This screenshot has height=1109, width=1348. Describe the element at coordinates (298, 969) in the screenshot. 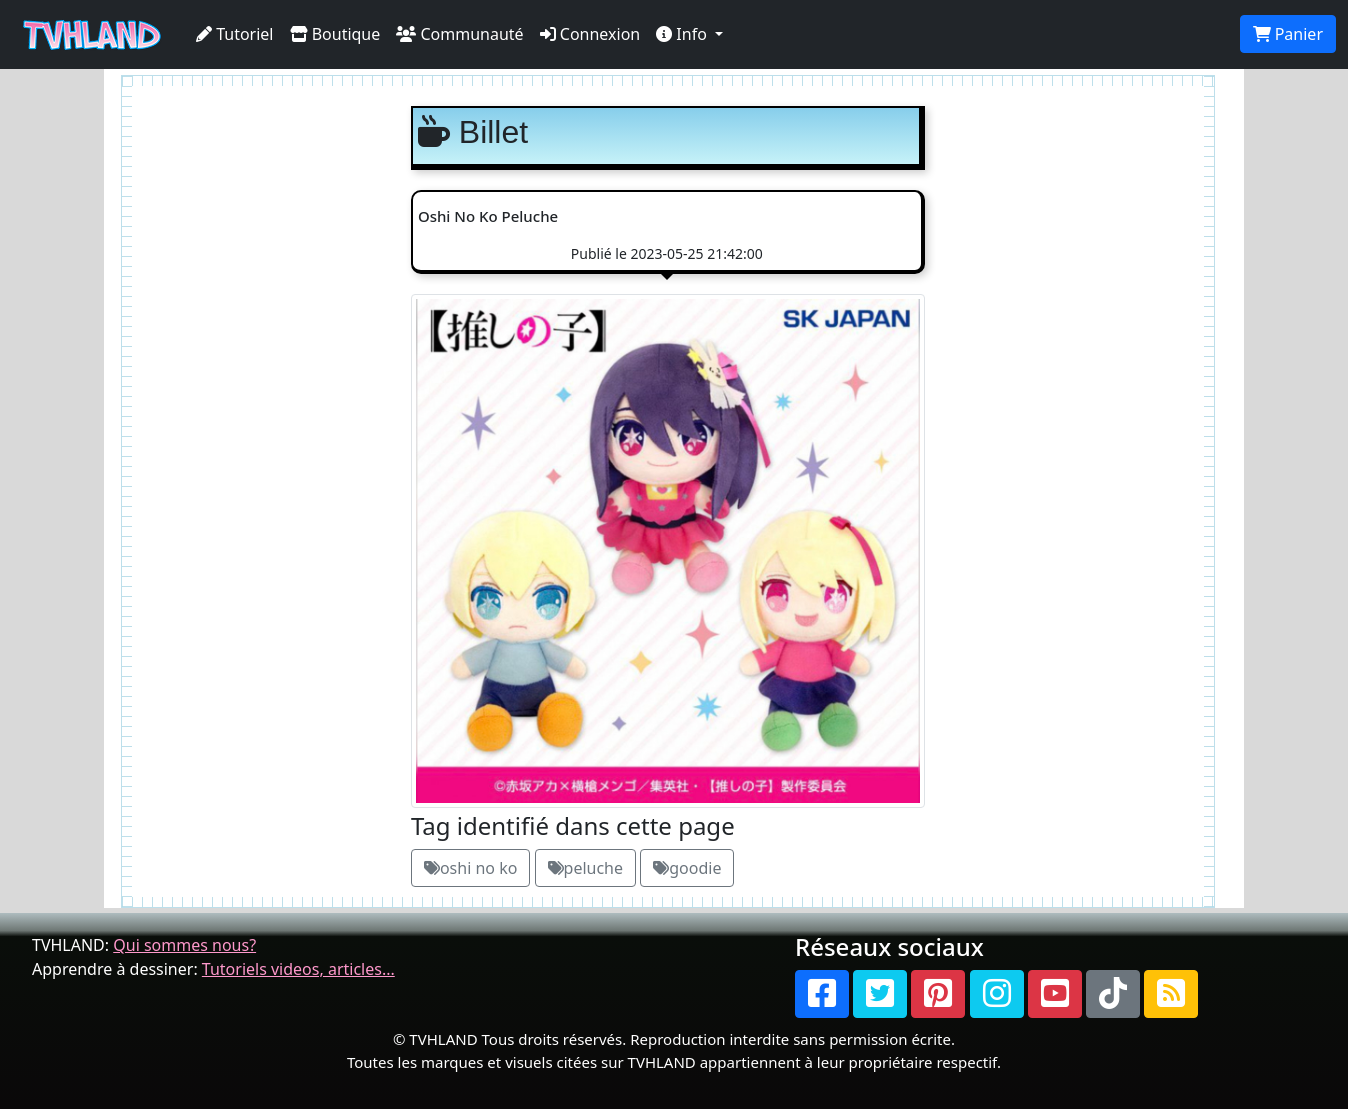

I see `Tutoriels videos, articles...` at that location.